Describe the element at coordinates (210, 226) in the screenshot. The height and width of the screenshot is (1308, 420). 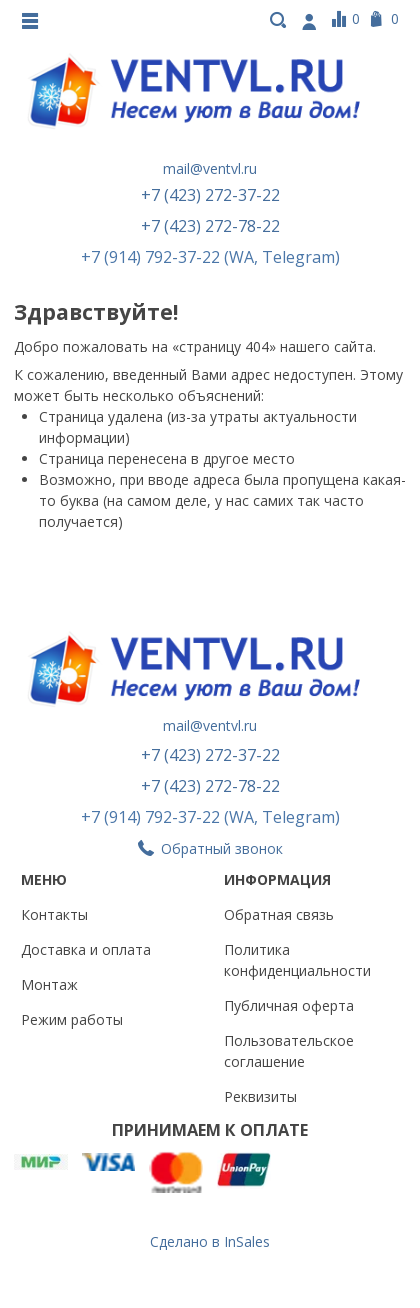
I see `+7 (423) 272-78-22` at that location.